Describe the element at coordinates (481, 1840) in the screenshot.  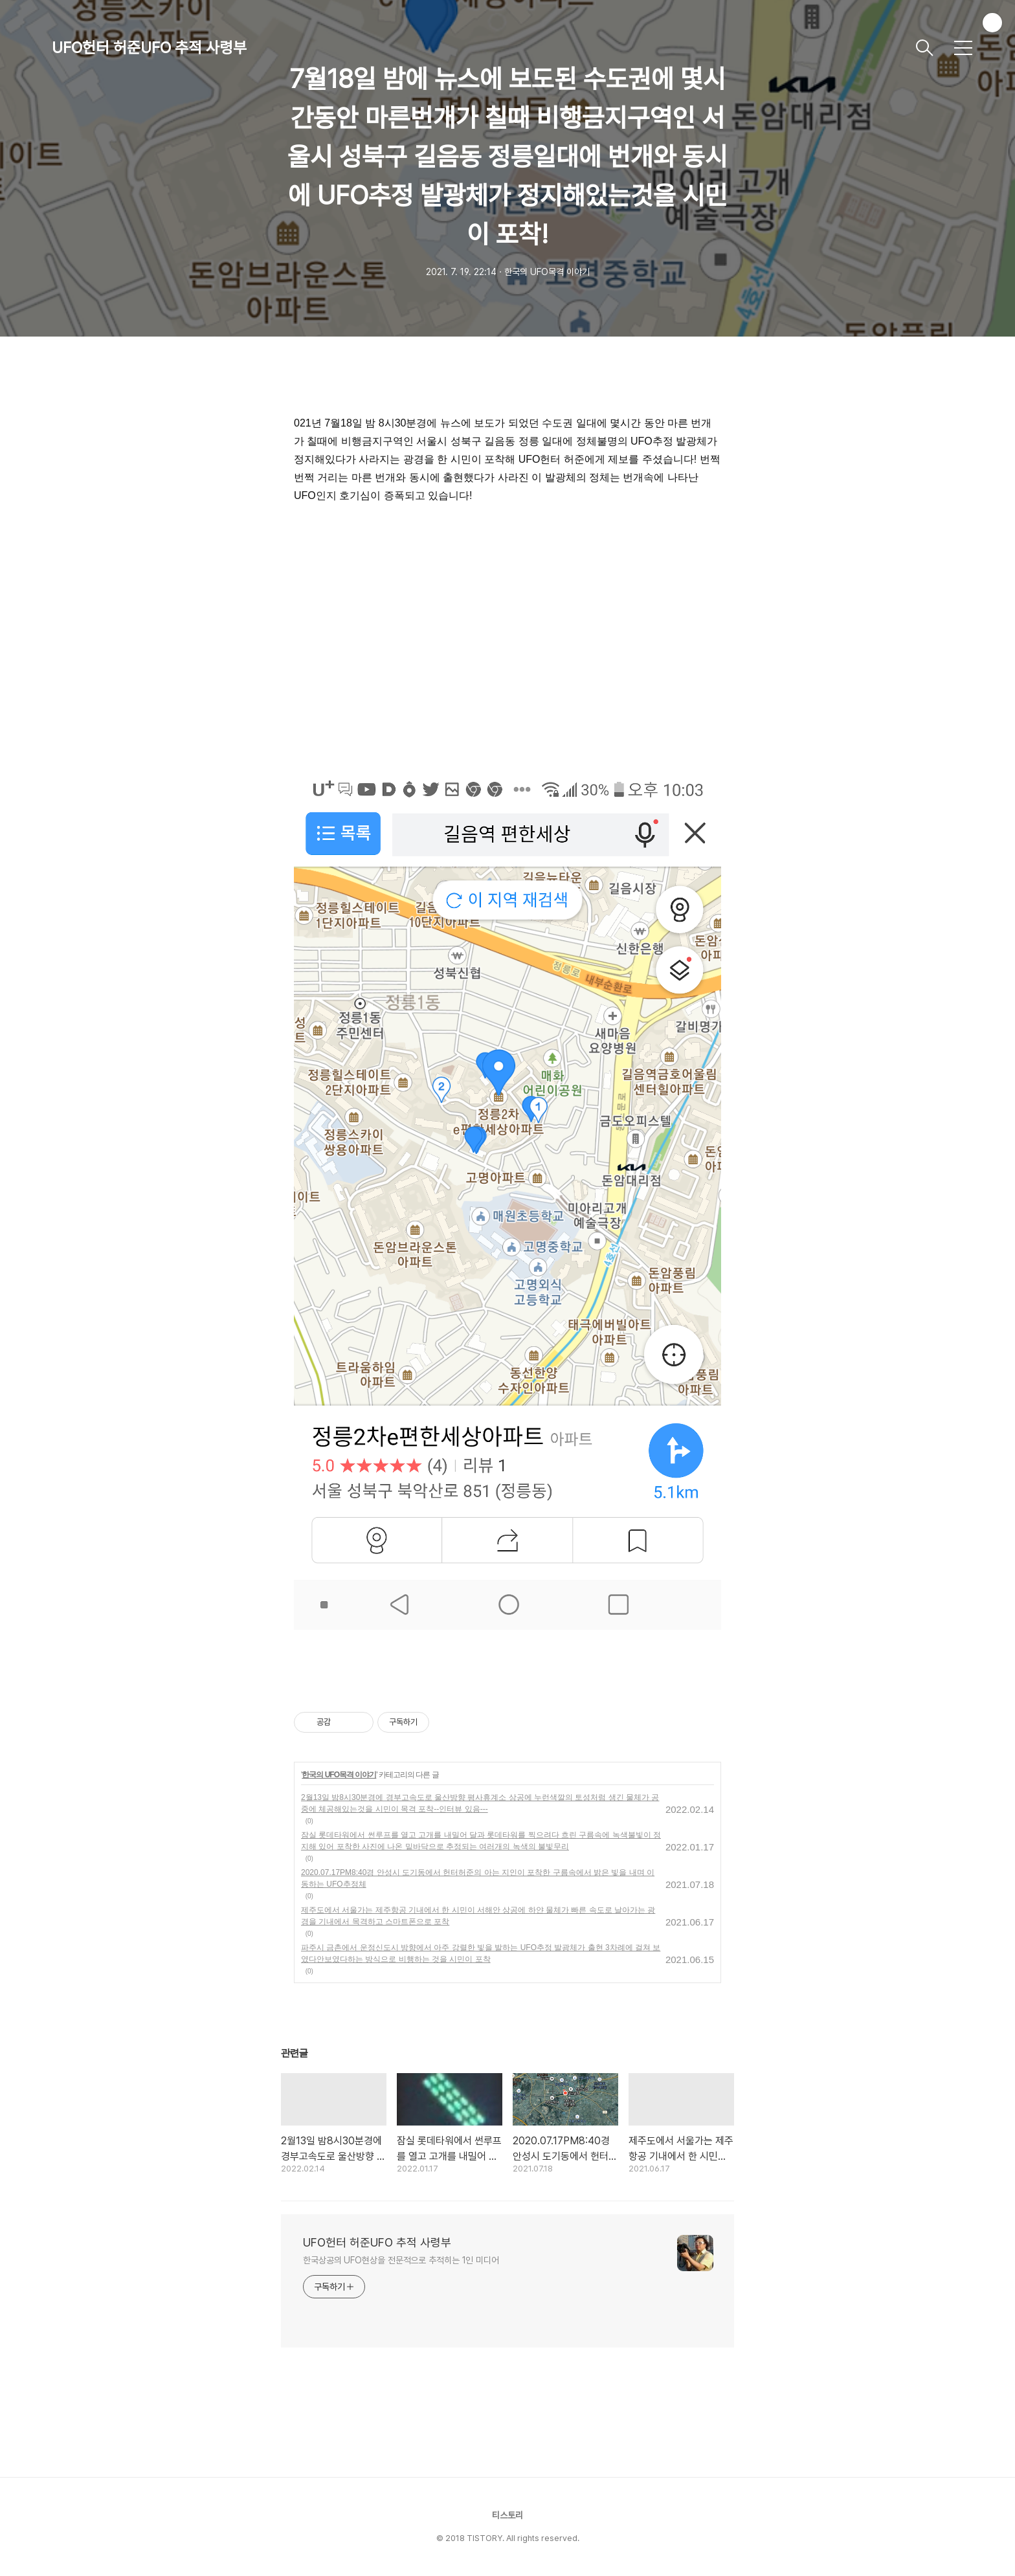
I see `잠실 롯데타워에서 썬루프를 열고 고개를 내밀어 달과 롯데타워를 찍으려다 흐린 구름속에 녹색불빛이 정지해 있어 포착한 사진에 나온 밑바닥으로 추정되는 여러개의 녹색의 불빛무리` at that location.